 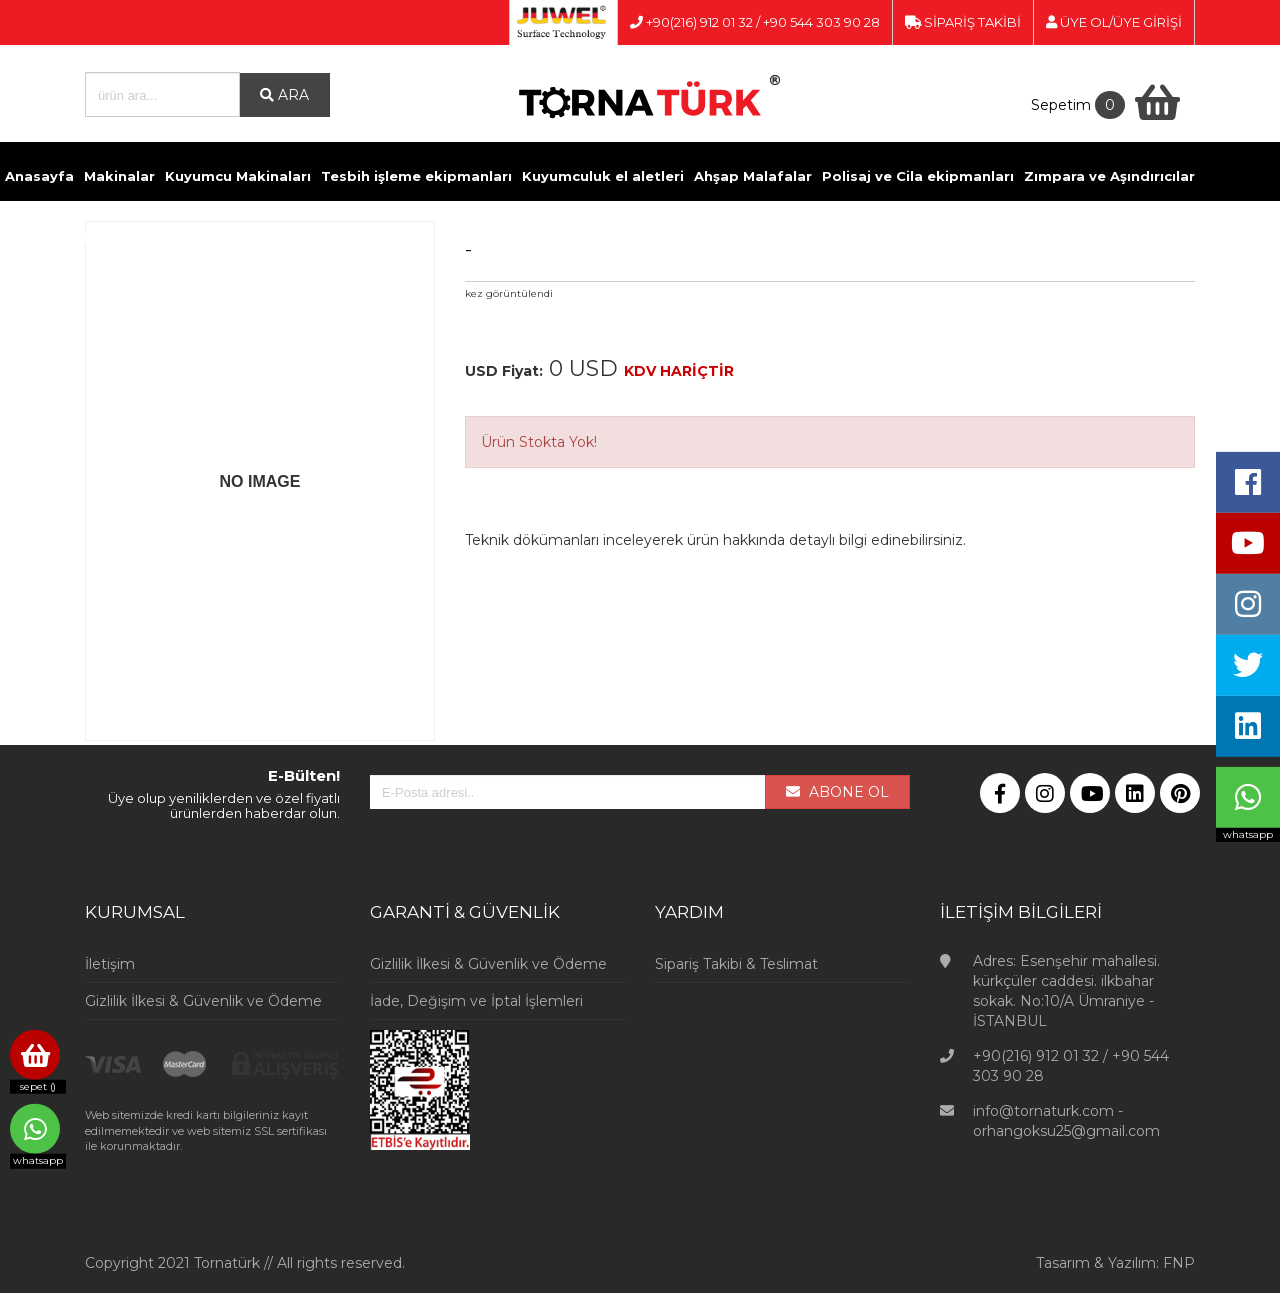 What do you see at coordinates (284, 95) in the screenshot?
I see `ARA` at bounding box center [284, 95].